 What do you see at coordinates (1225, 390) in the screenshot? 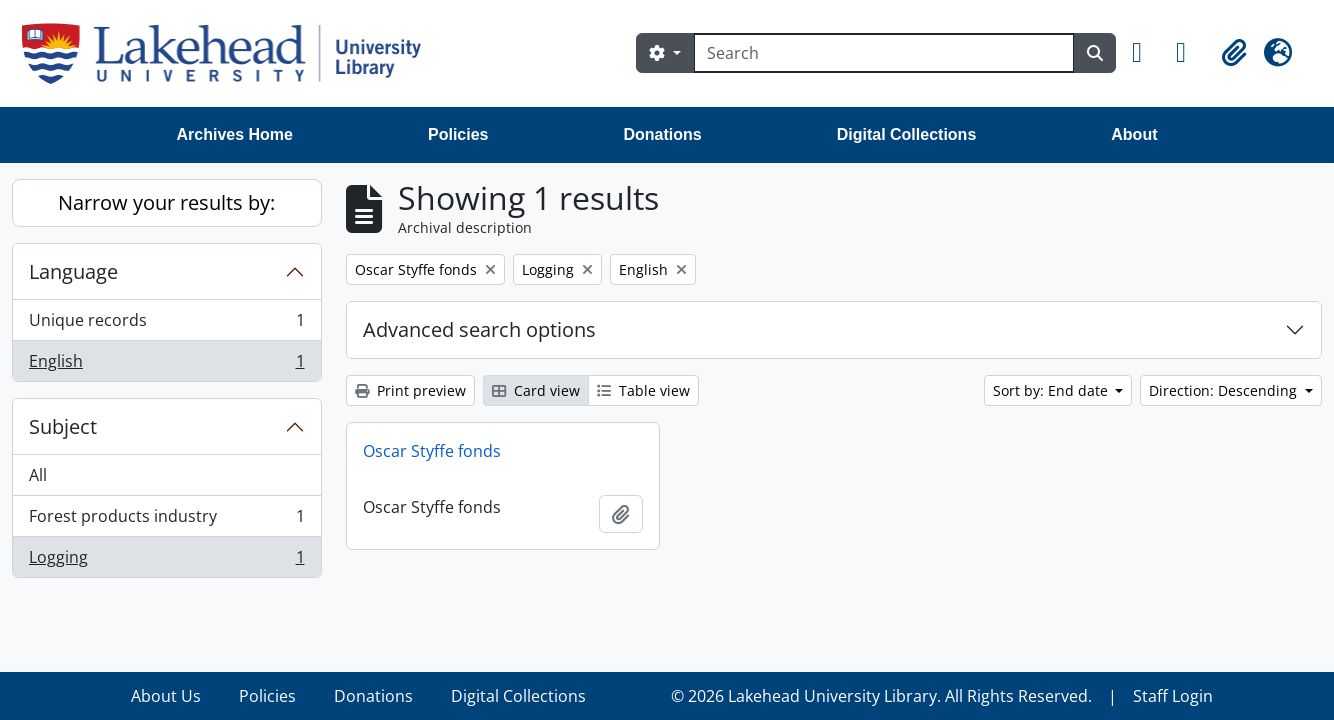
I see `Direction: Descending` at bounding box center [1225, 390].